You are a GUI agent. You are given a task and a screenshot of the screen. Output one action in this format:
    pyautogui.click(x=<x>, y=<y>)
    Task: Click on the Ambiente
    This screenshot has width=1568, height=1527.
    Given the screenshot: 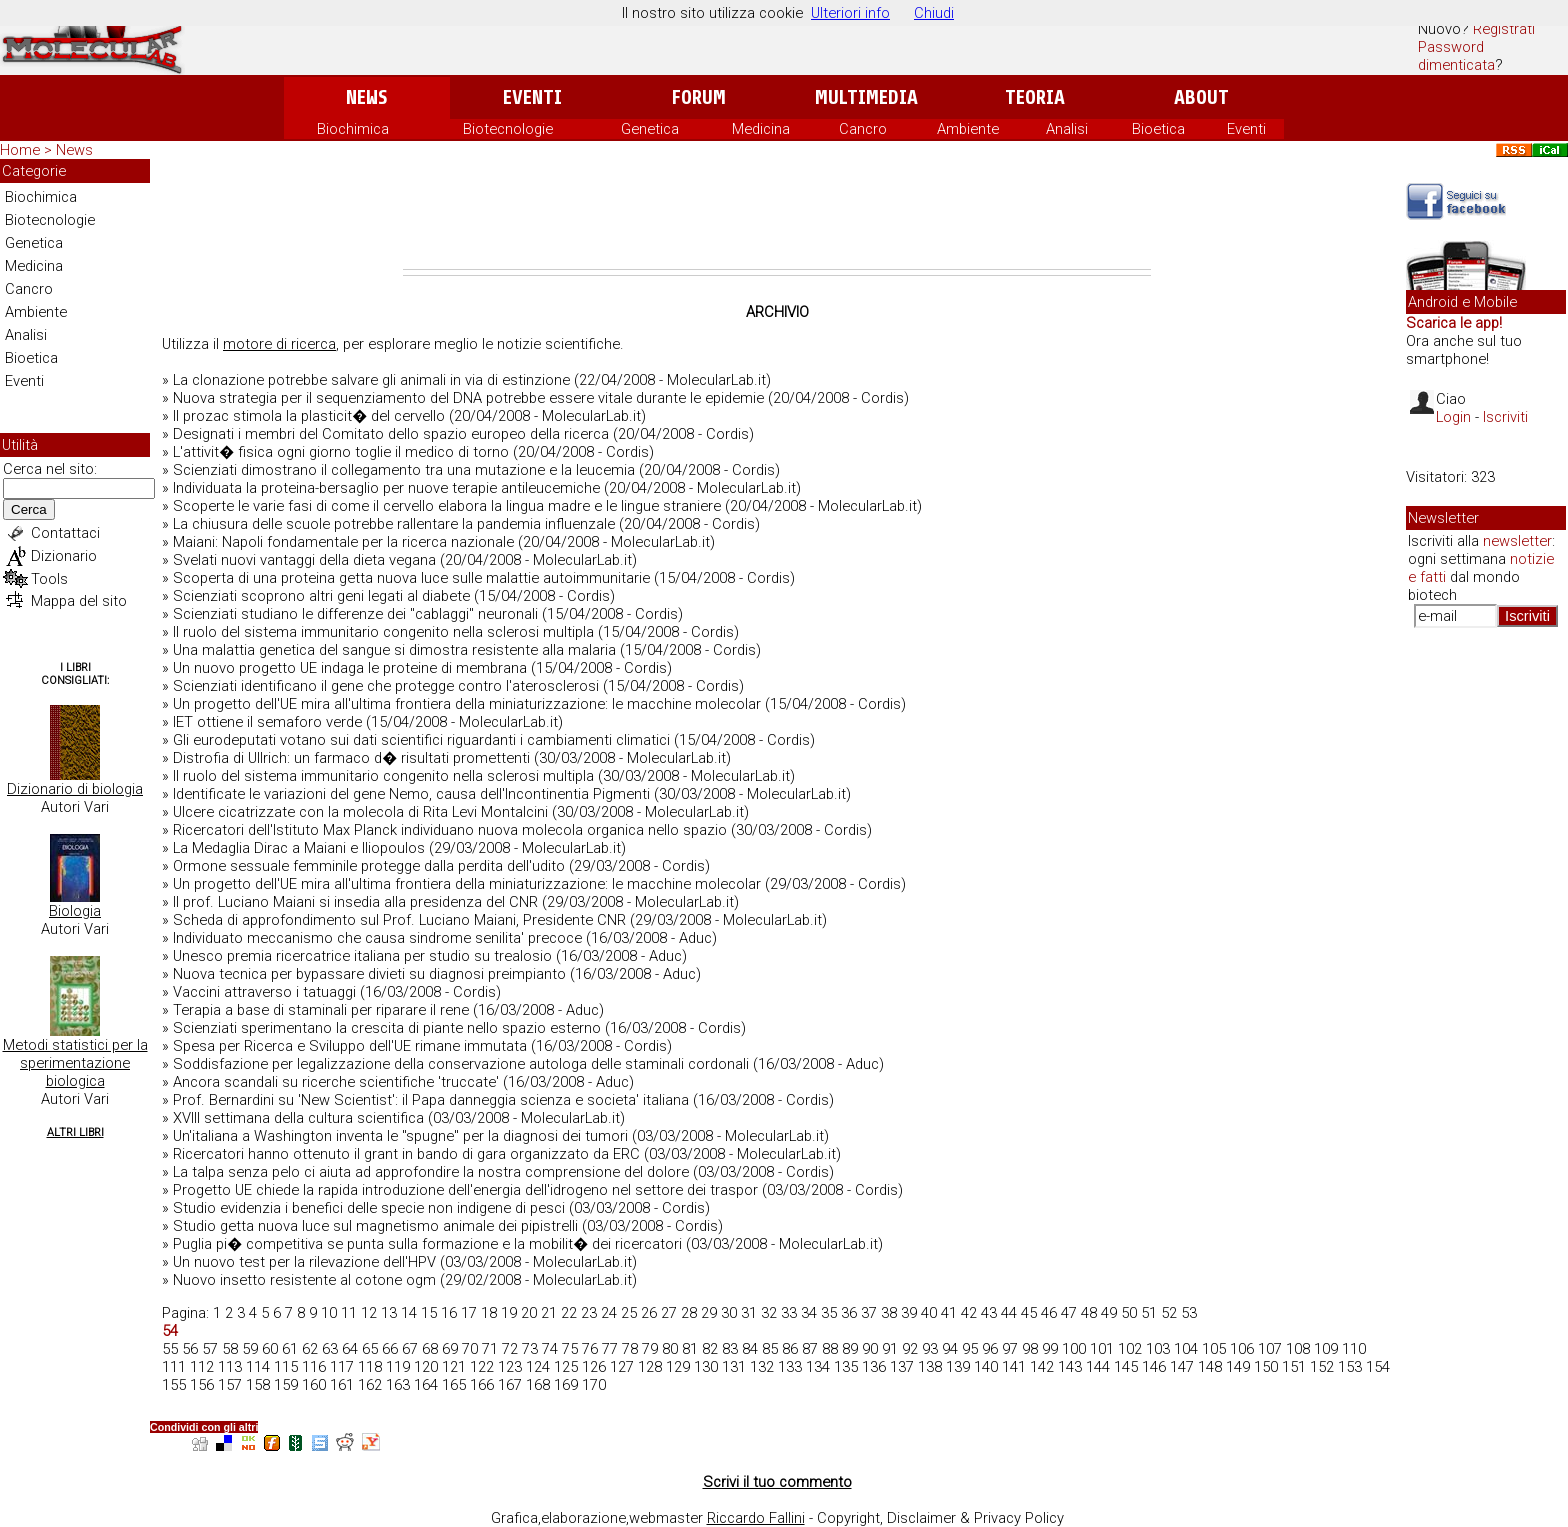 What is the action you would take?
    pyautogui.click(x=968, y=129)
    